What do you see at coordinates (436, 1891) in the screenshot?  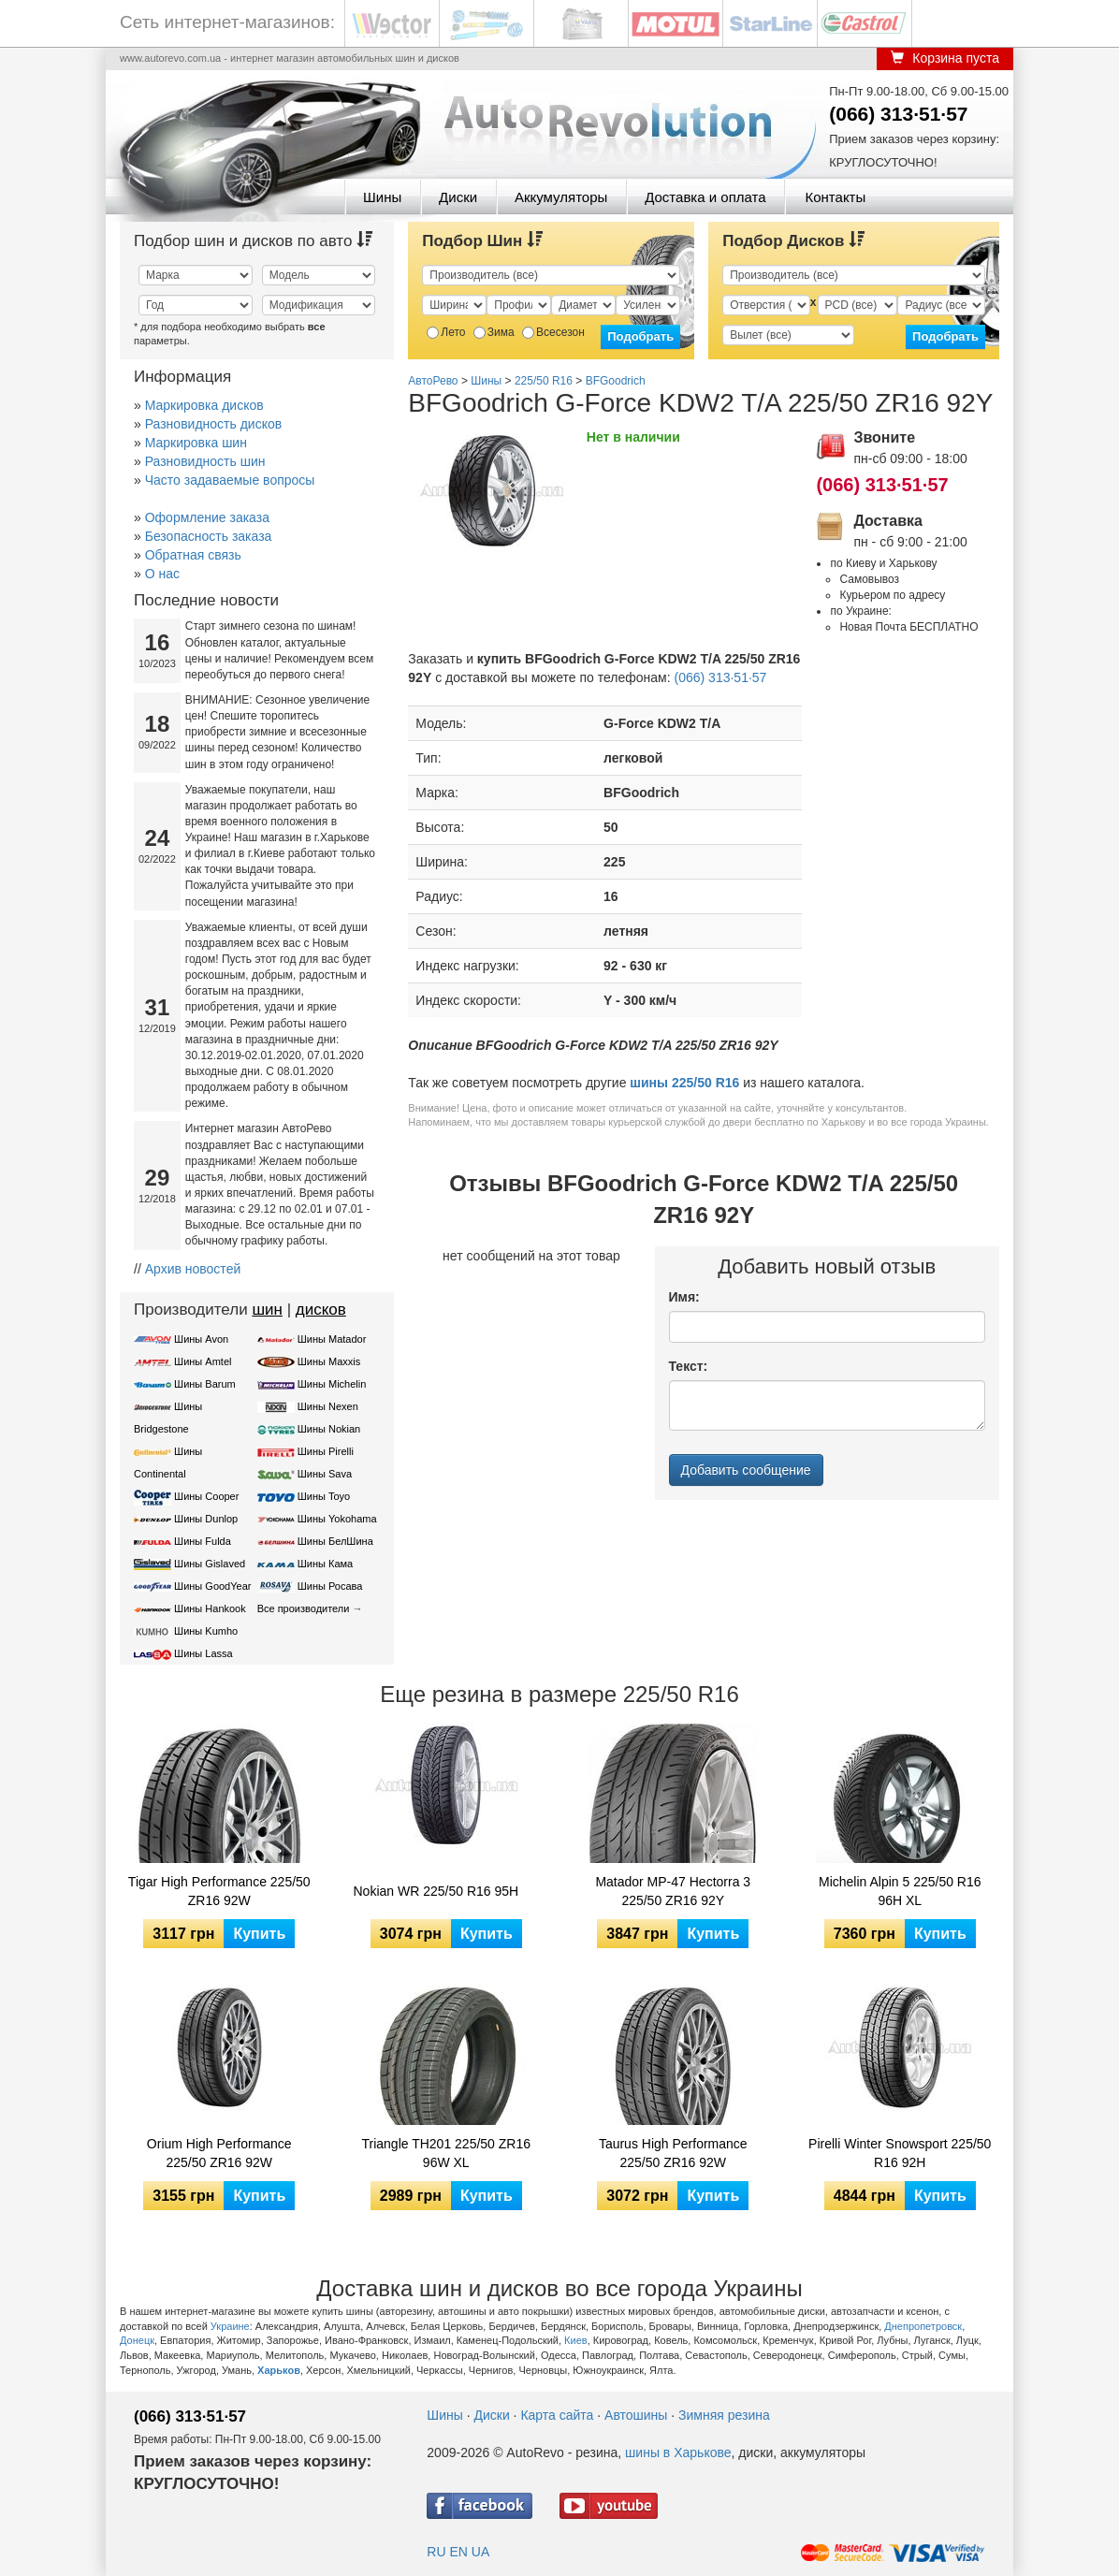 I see `Nokian WR 225/50 R16 95H` at bounding box center [436, 1891].